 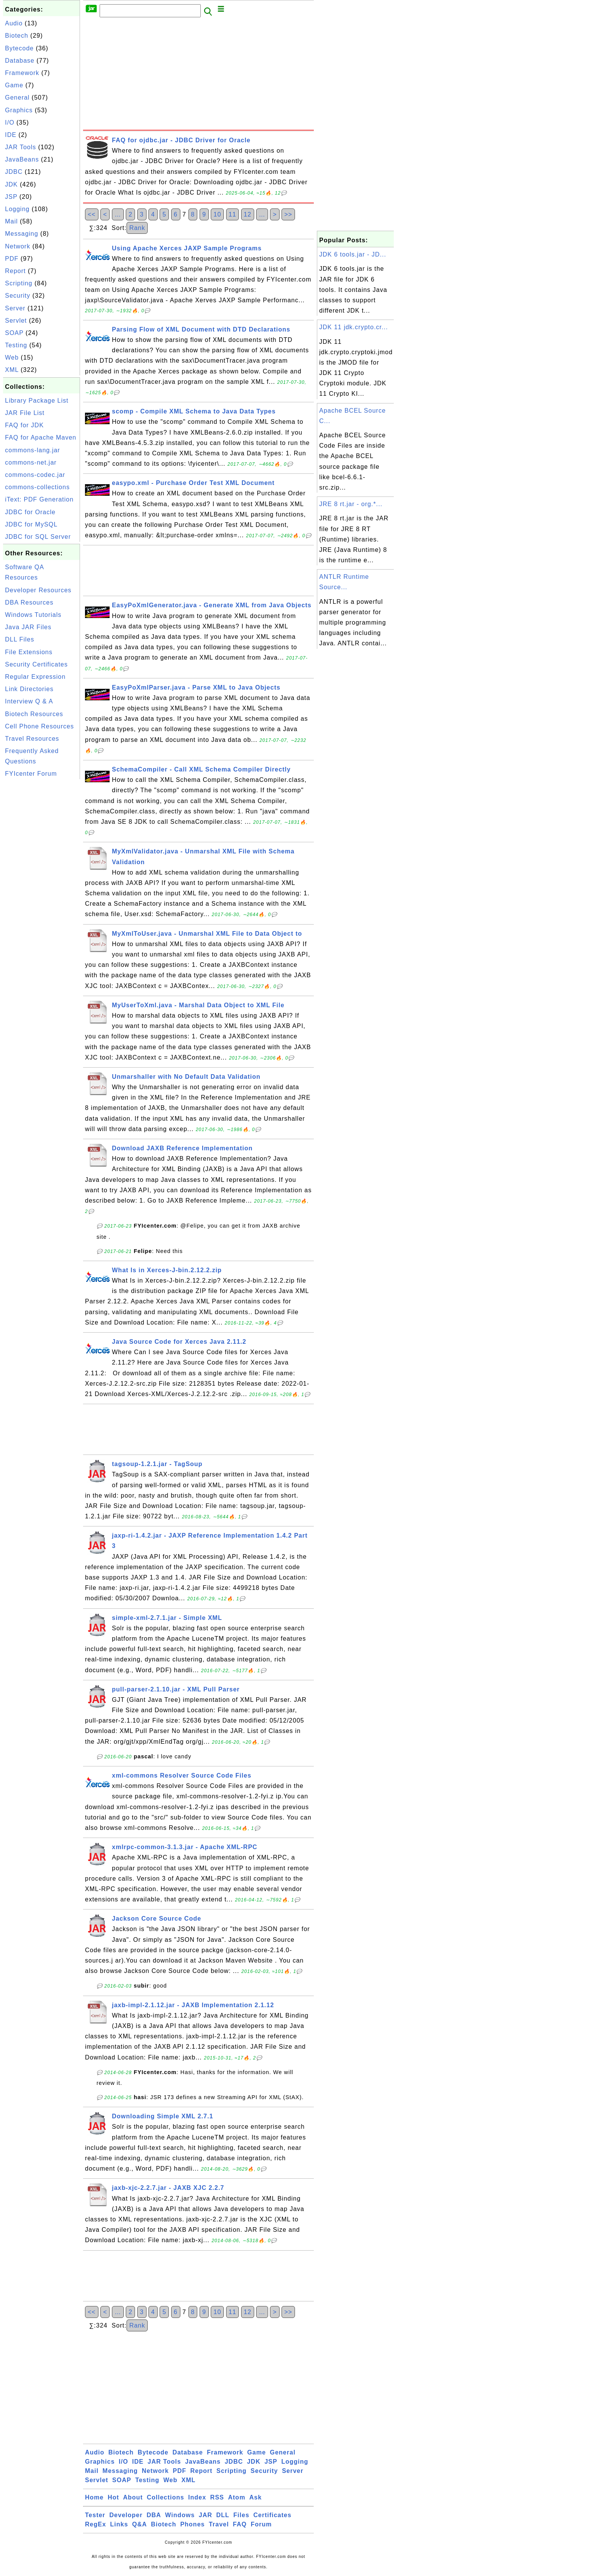 I want to click on Cell Phone Resources, so click(x=39, y=726).